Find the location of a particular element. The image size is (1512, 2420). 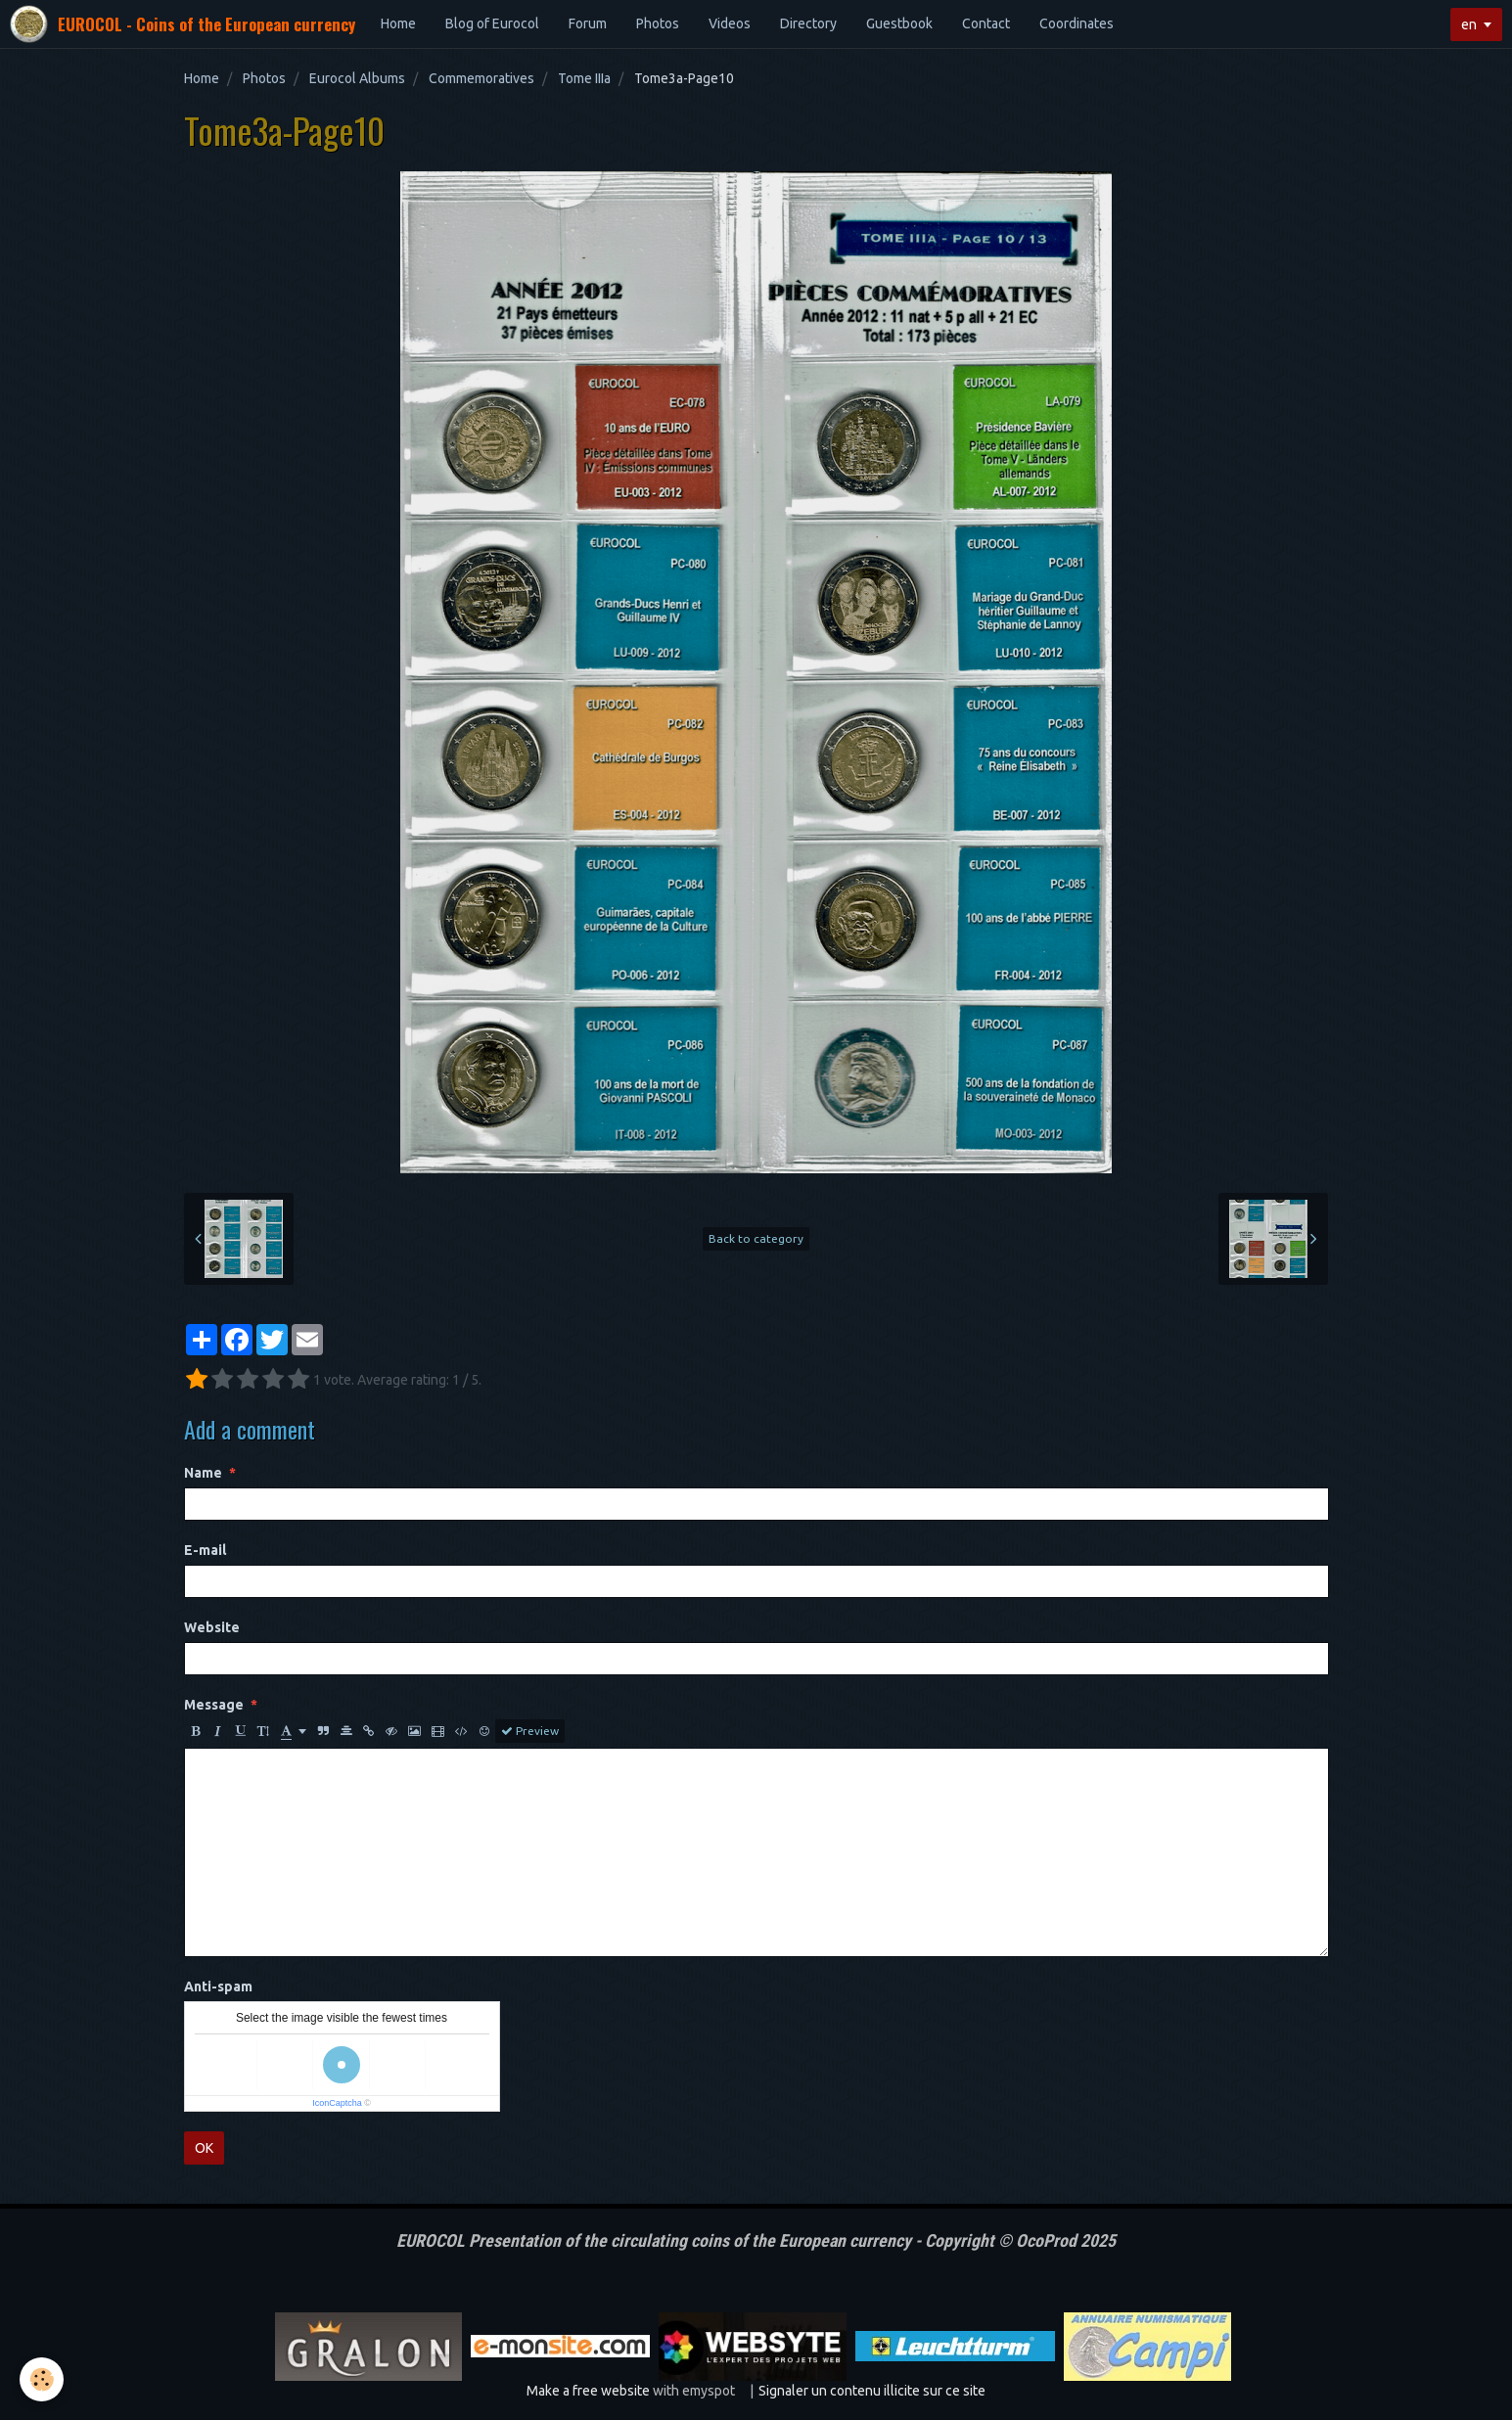

Forum is located at coordinates (588, 23).